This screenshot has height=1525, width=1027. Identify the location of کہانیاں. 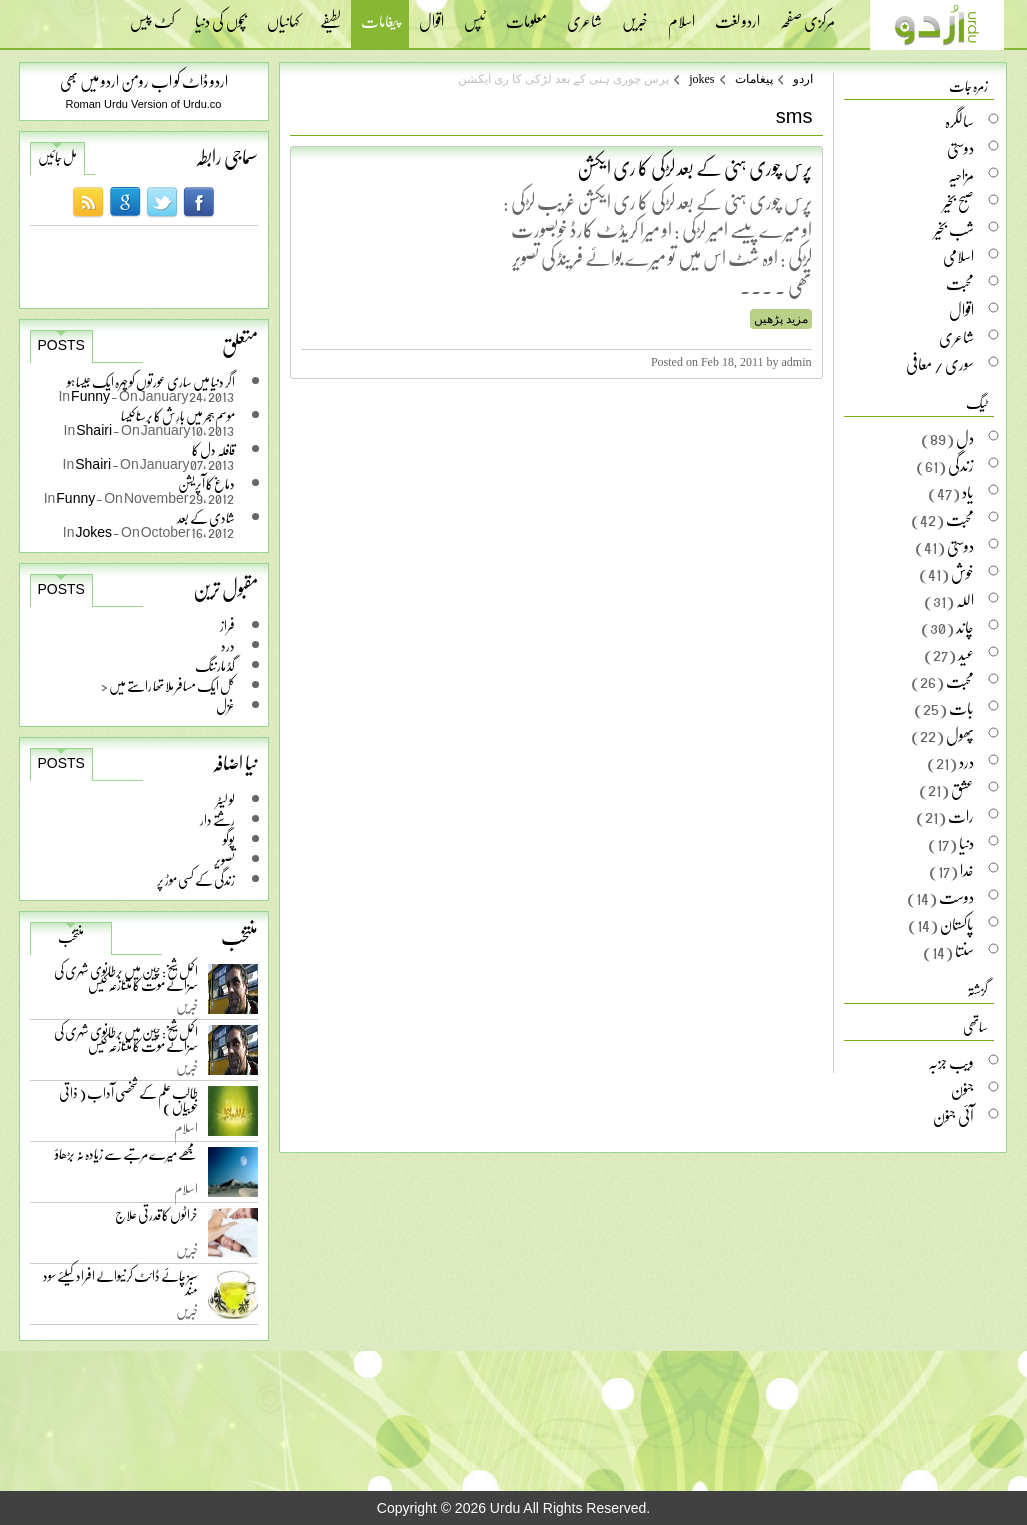
(283, 15).